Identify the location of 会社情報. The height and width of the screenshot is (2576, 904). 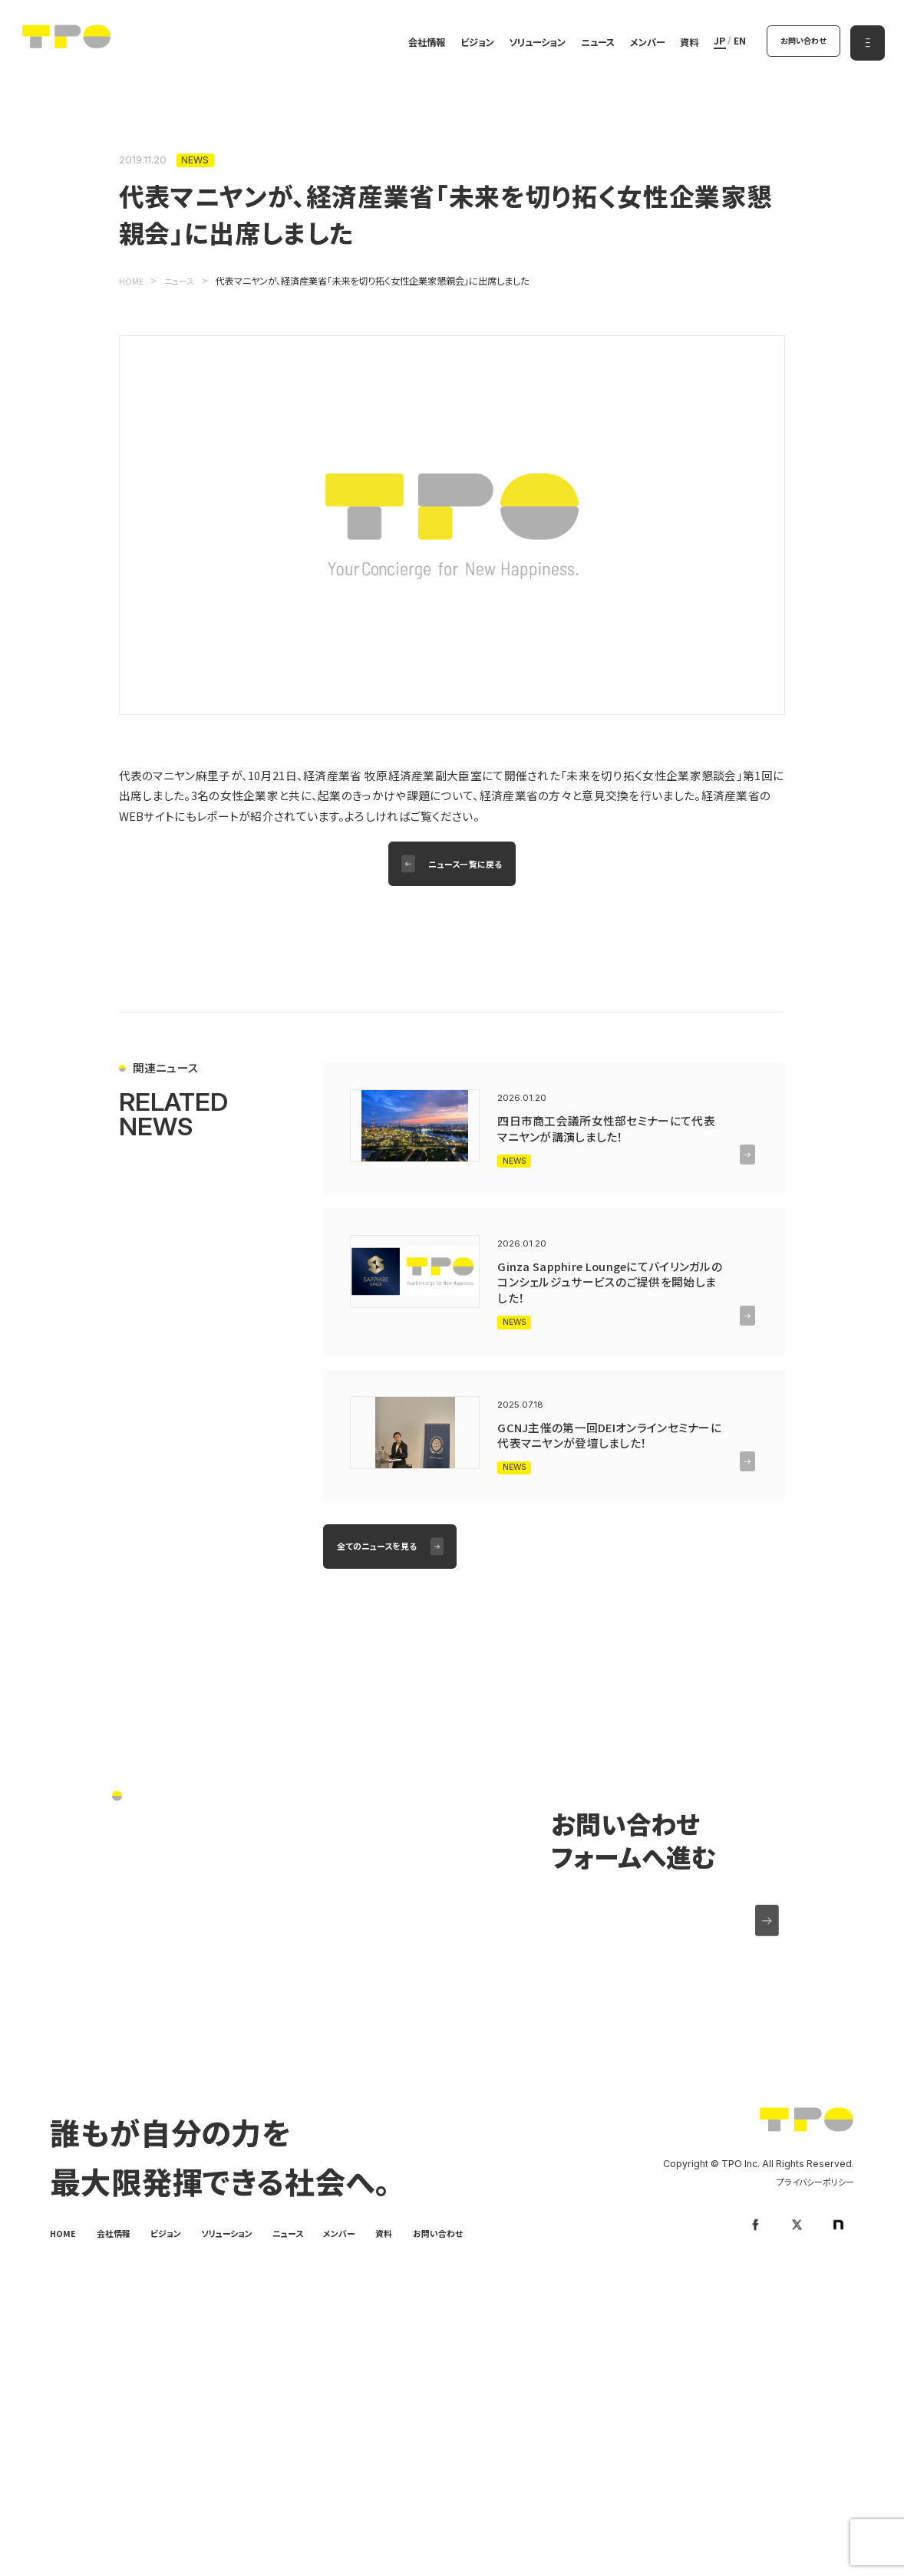
(419, 44).